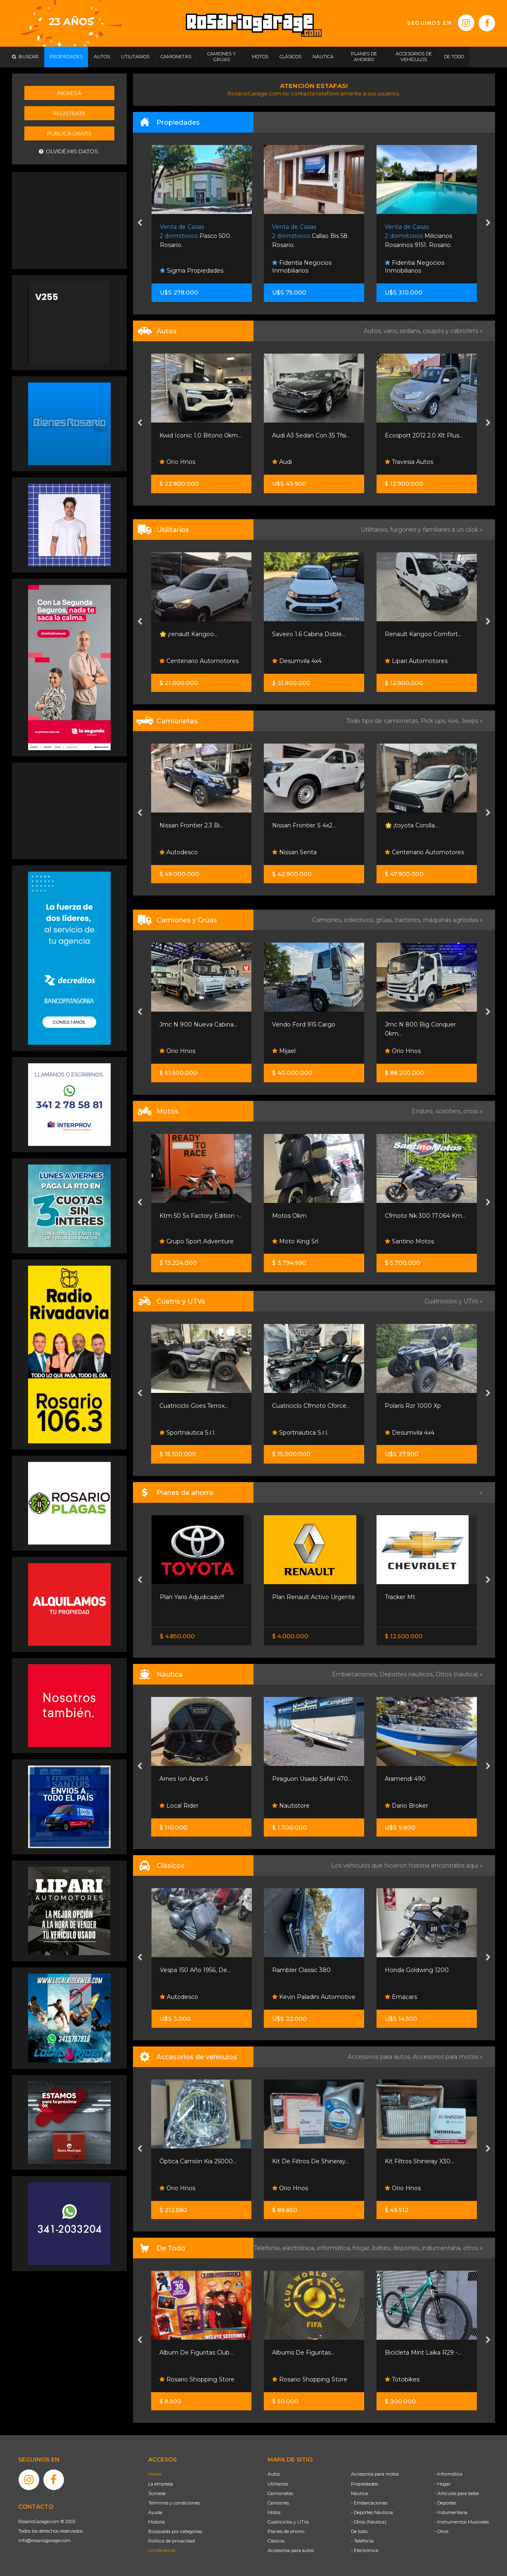  Describe the element at coordinates (304, 825) in the screenshot. I see `Nissan Frontier 2.3 Bi...` at that location.